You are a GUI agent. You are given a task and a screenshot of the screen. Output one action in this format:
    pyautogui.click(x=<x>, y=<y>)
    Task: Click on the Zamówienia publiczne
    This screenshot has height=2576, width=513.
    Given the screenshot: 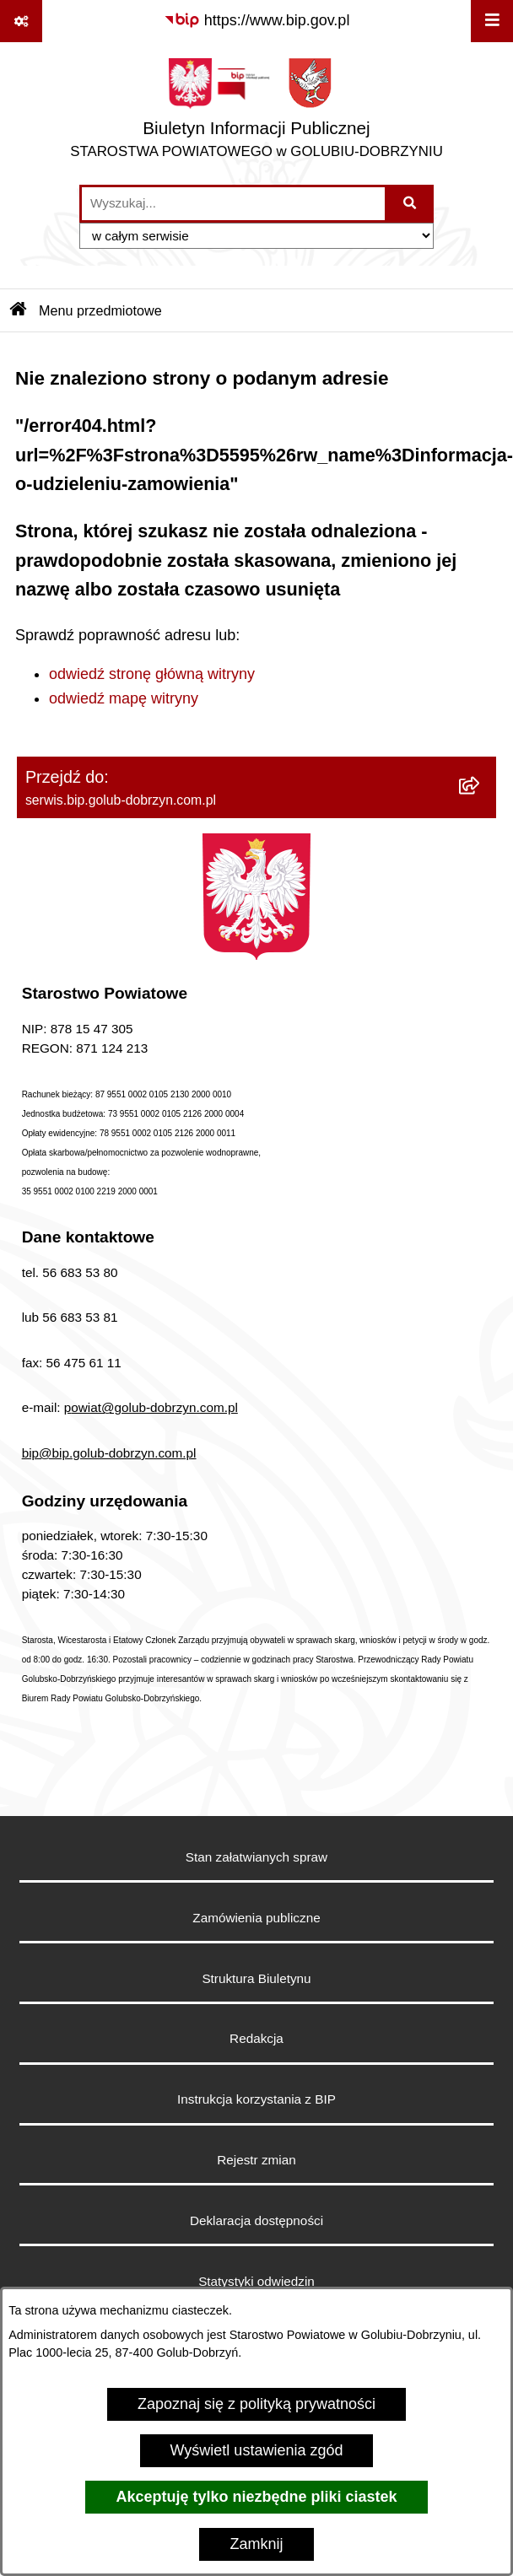 What is the action you would take?
    pyautogui.click(x=256, y=1917)
    